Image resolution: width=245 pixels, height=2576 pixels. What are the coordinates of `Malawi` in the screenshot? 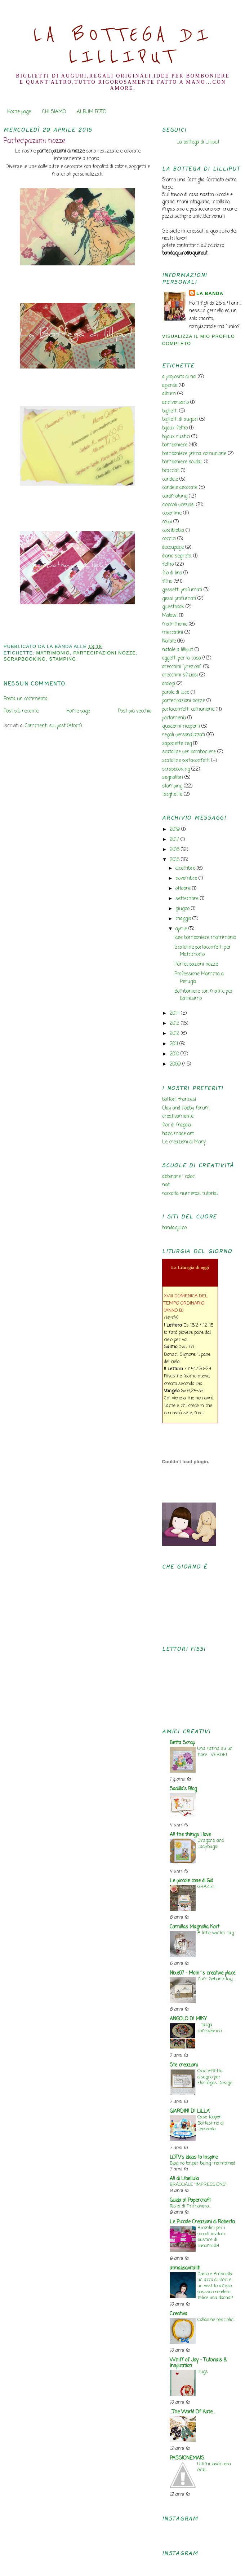 It's located at (170, 615).